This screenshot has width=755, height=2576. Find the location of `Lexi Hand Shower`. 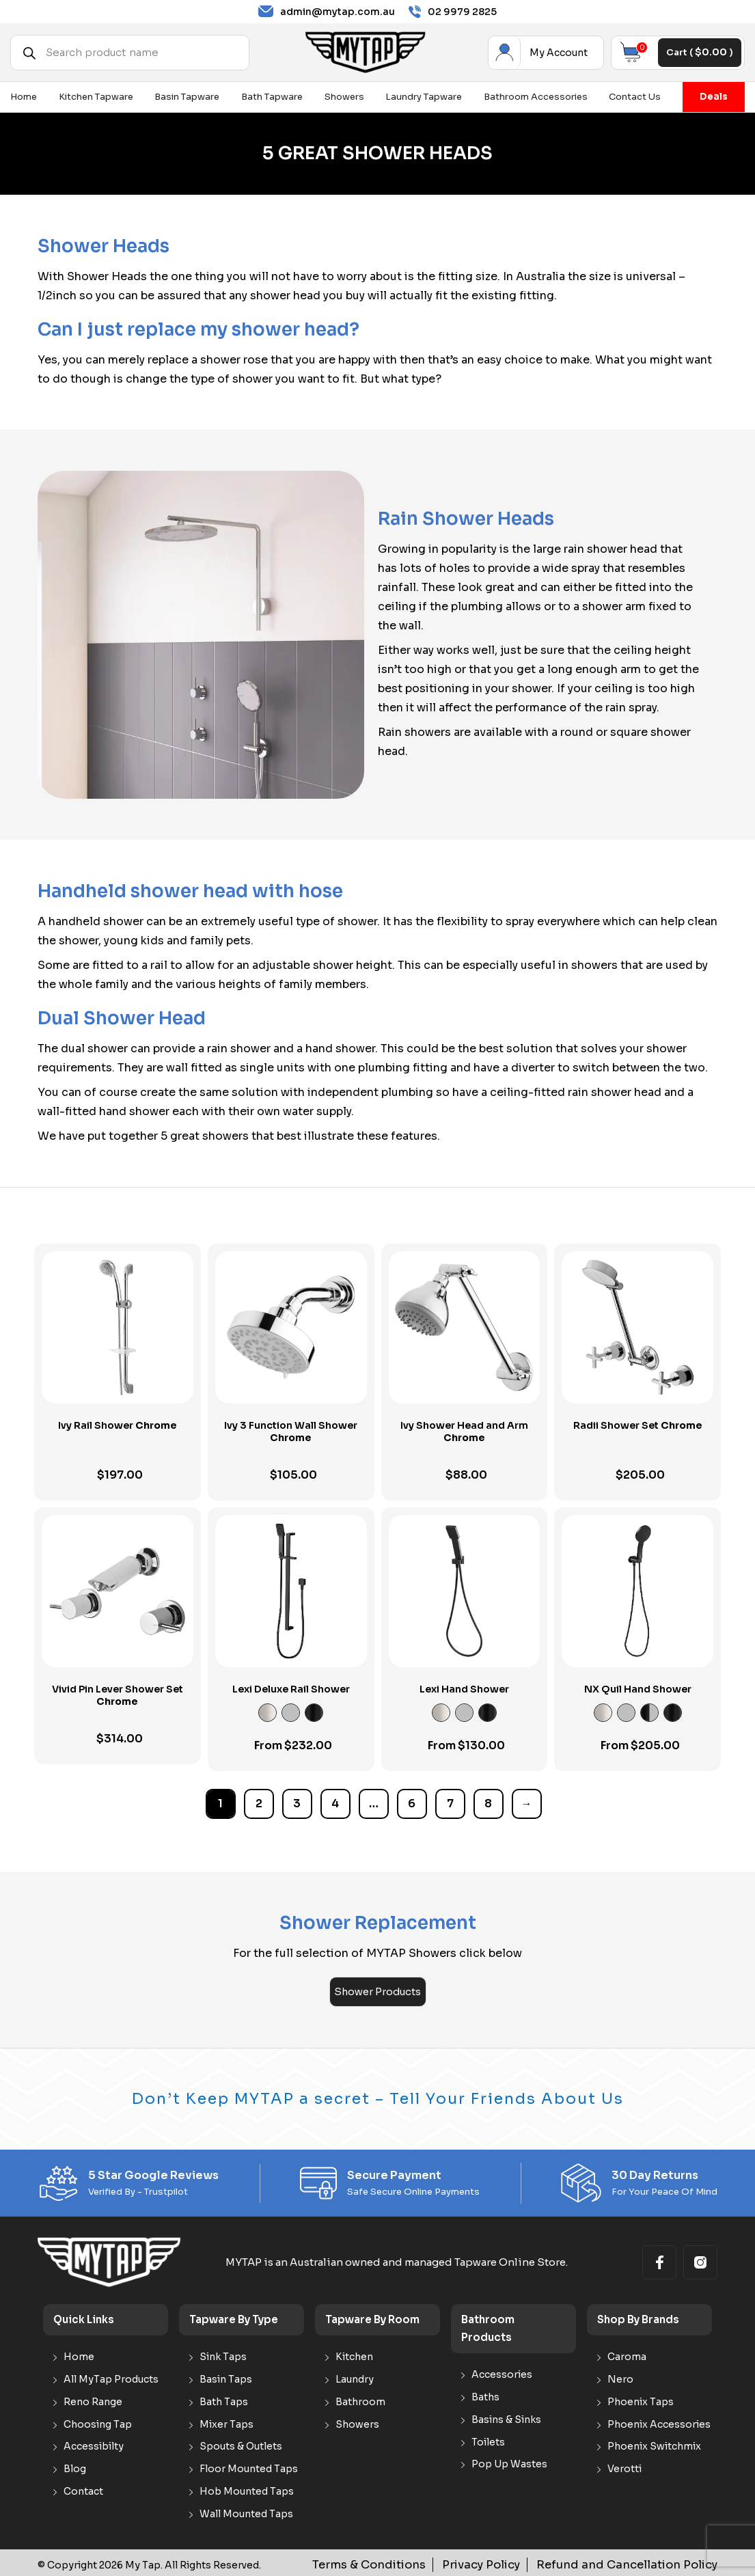

Lexi Hand Shower is located at coordinates (464, 1689).